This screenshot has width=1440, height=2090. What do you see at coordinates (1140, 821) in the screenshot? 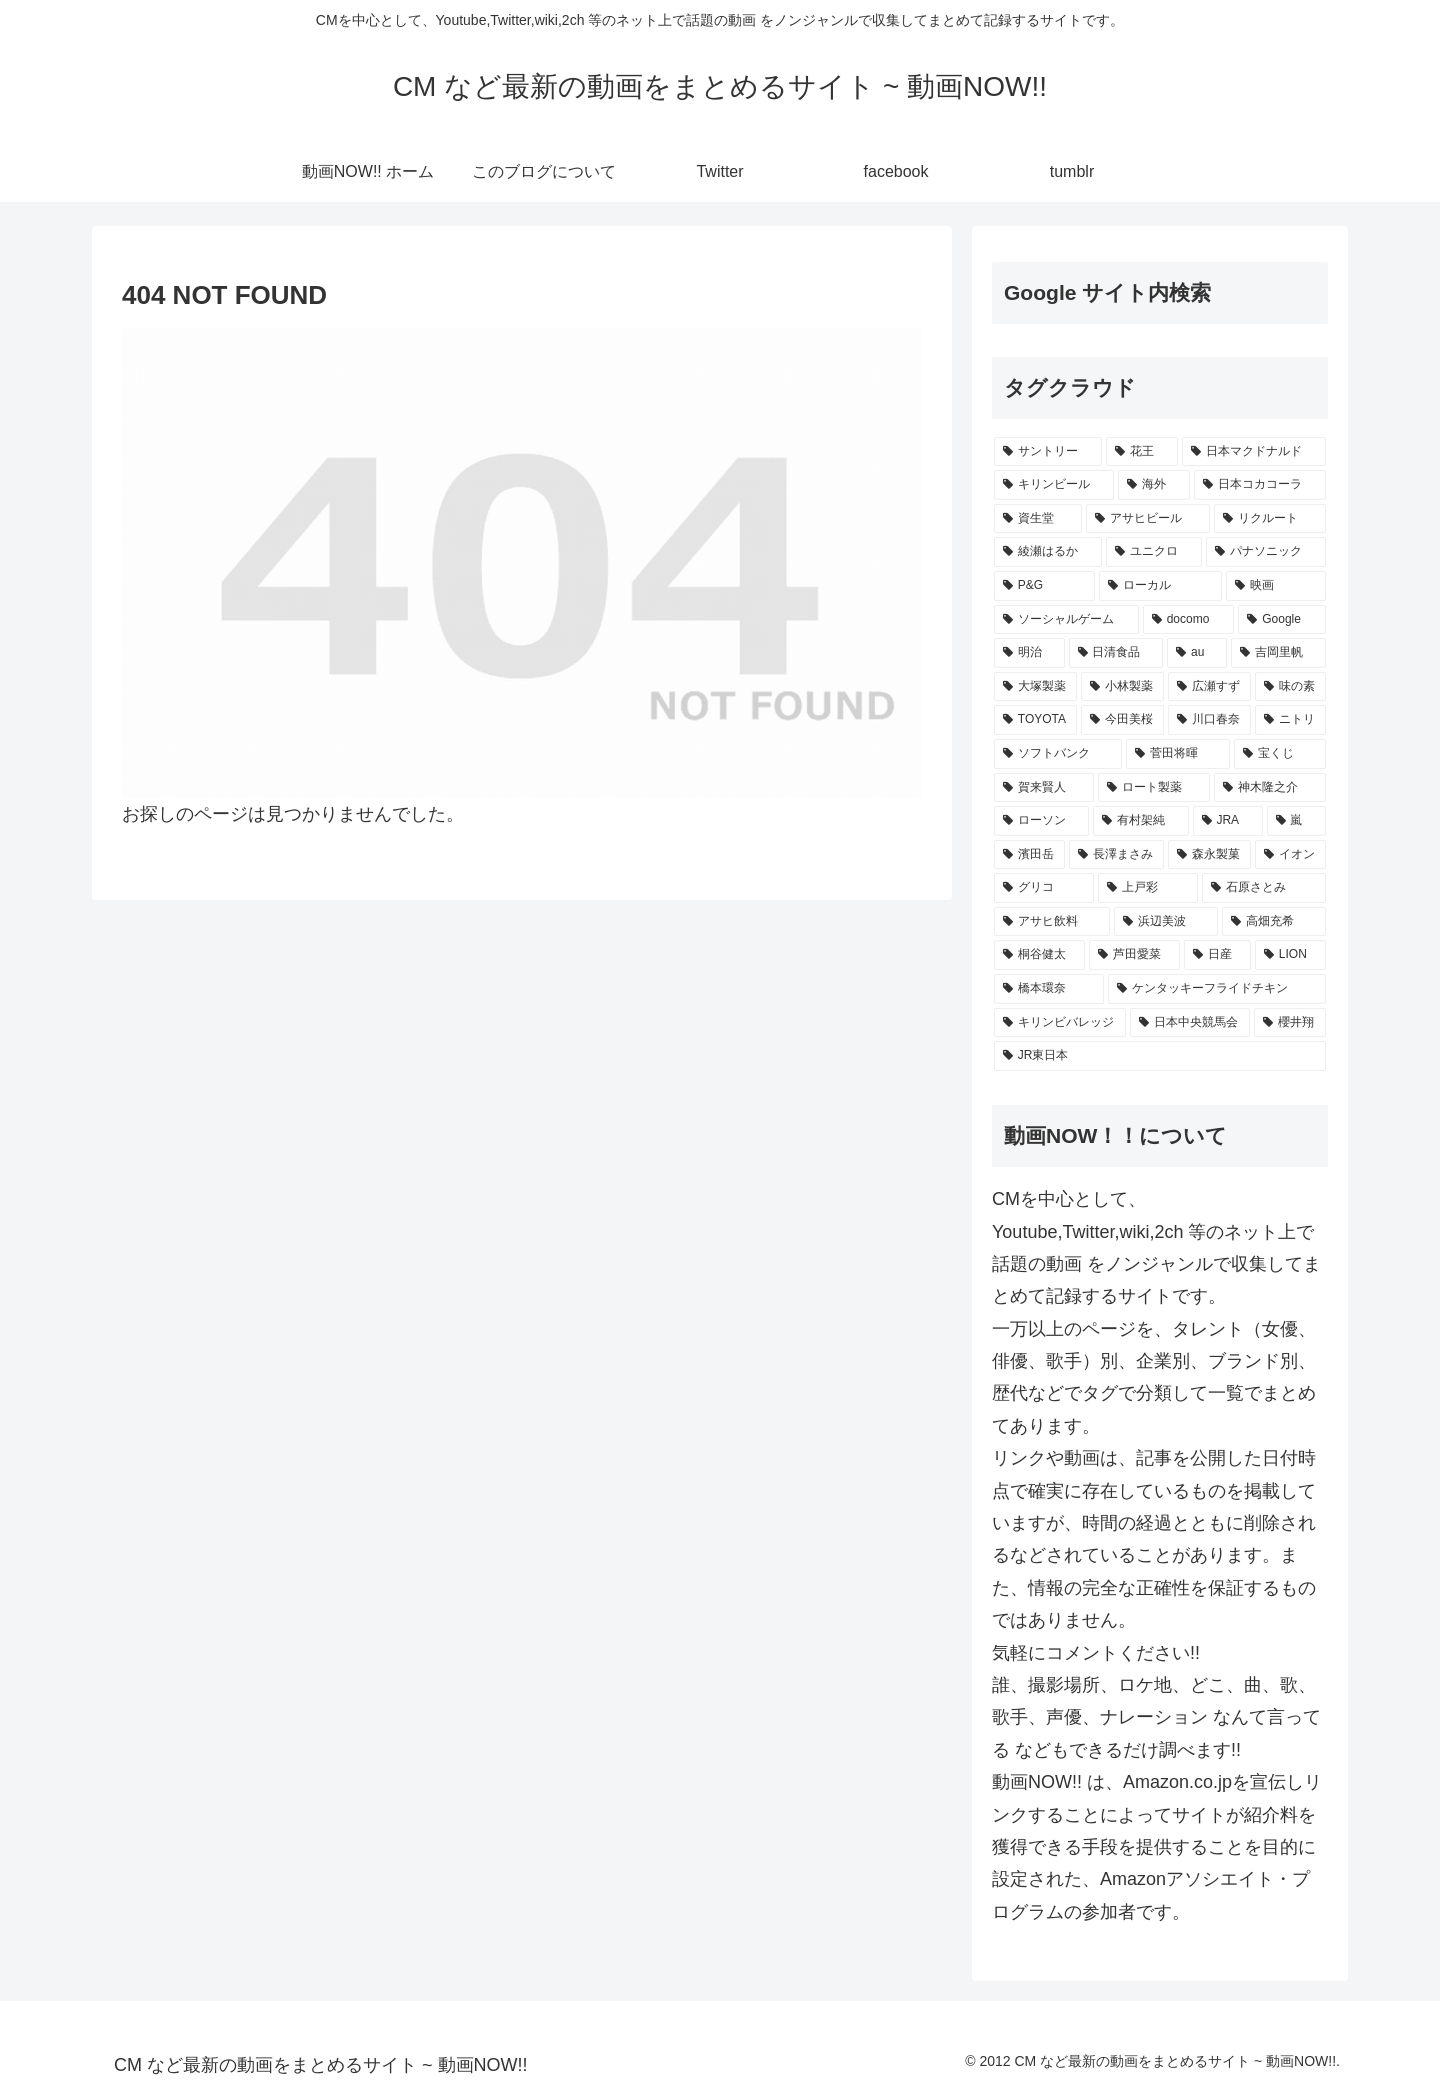
I see `[有村架純 (233個の項目)]` at bounding box center [1140, 821].